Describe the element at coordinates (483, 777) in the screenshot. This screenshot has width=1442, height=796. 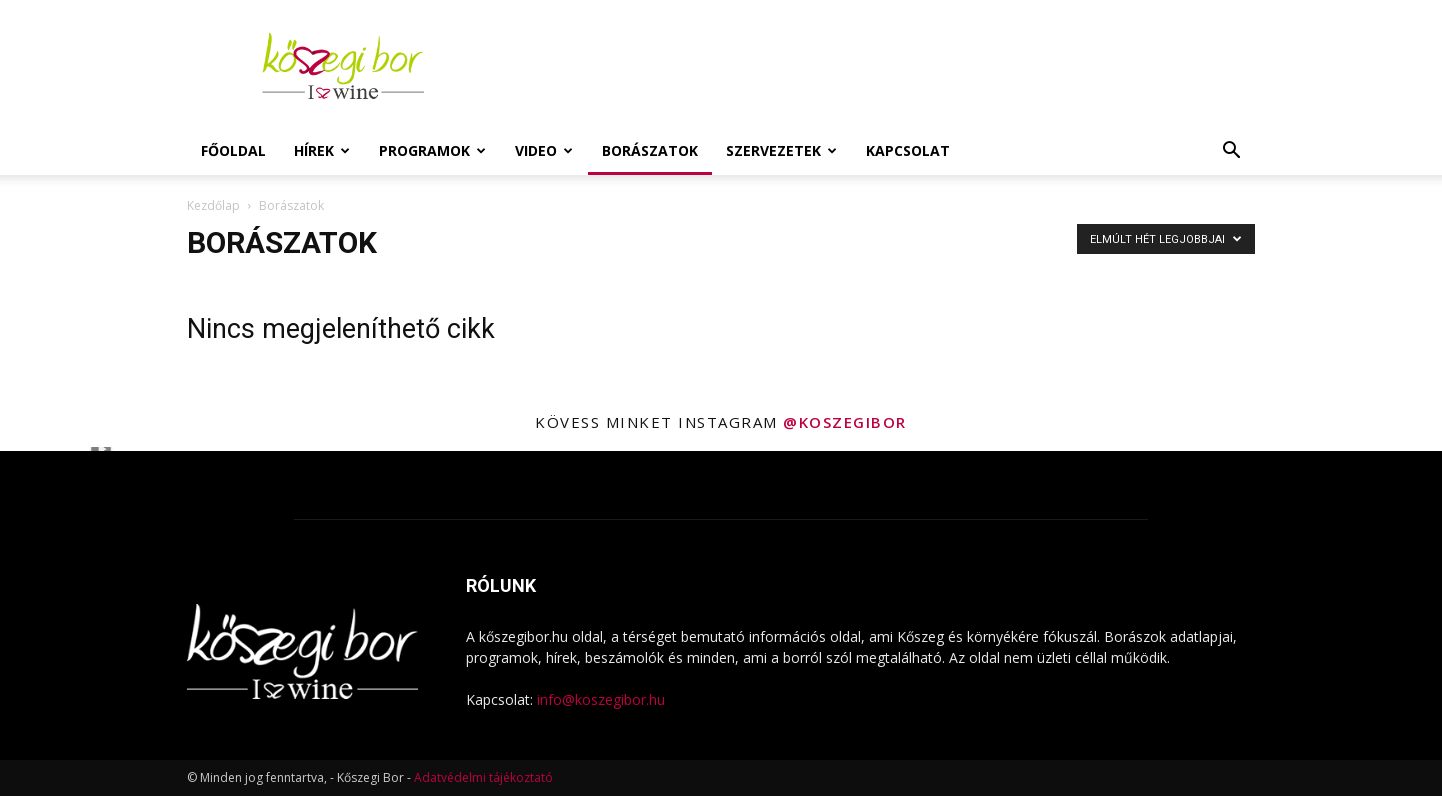
I see `Adatvédelmi tájékoztató` at that location.